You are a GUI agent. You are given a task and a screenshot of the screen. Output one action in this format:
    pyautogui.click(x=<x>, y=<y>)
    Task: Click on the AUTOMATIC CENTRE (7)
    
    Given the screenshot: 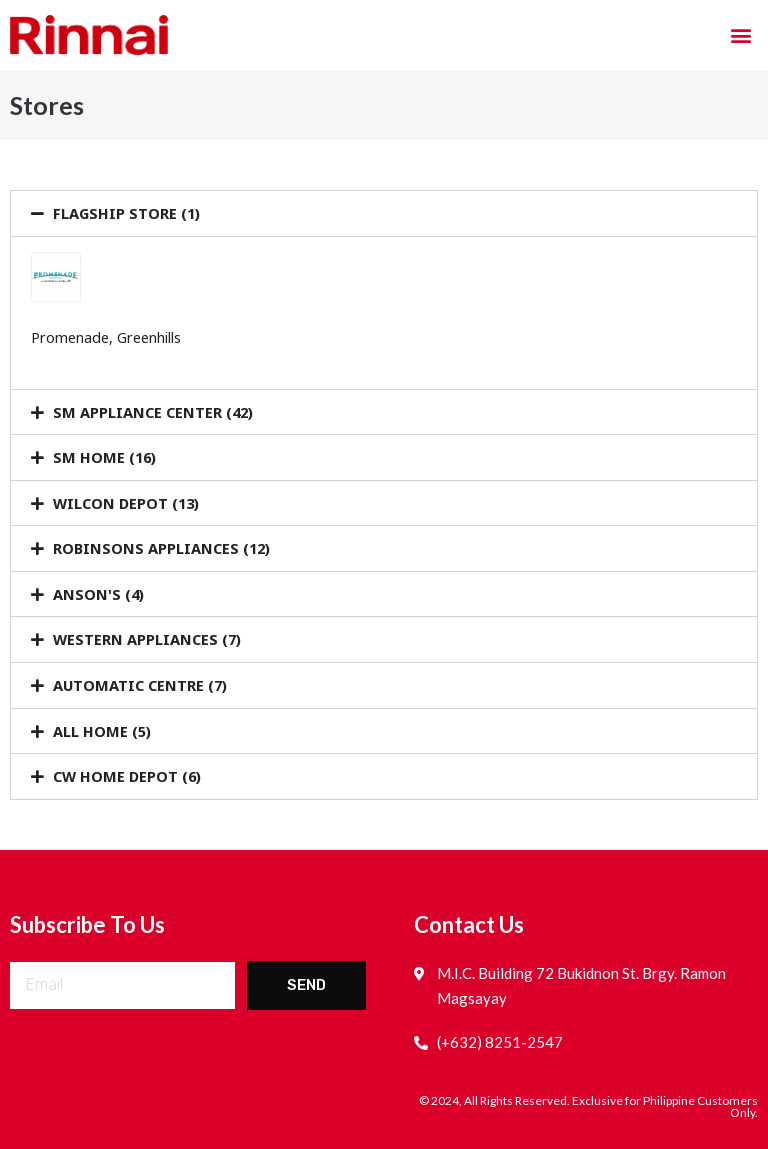 What is the action you would take?
    pyautogui.click(x=140, y=685)
    